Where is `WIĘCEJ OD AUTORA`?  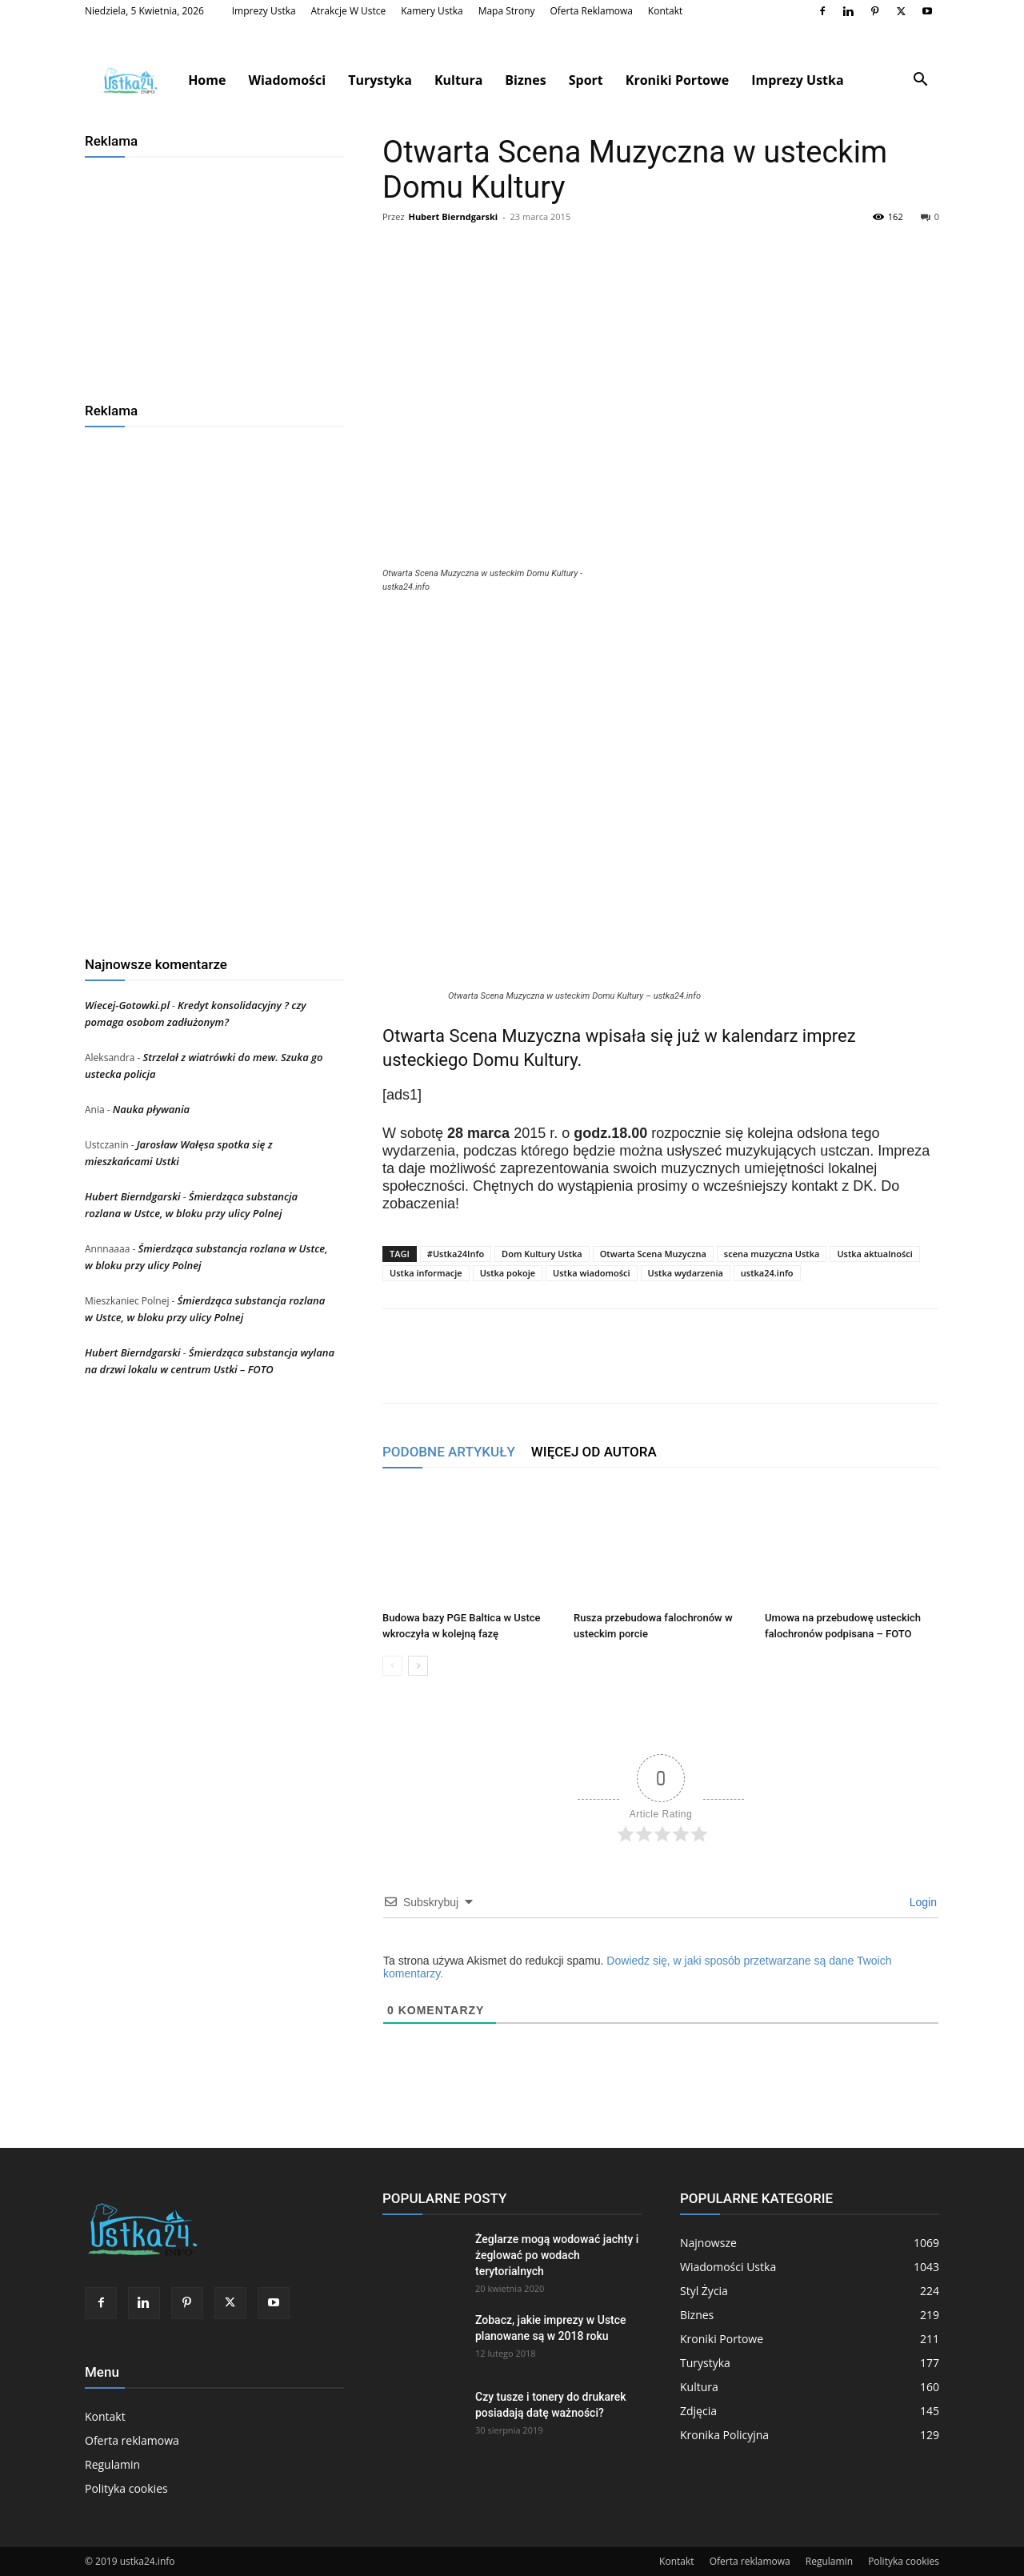 WIĘCEJ OD AUTORA is located at coordinates (594, 1452).